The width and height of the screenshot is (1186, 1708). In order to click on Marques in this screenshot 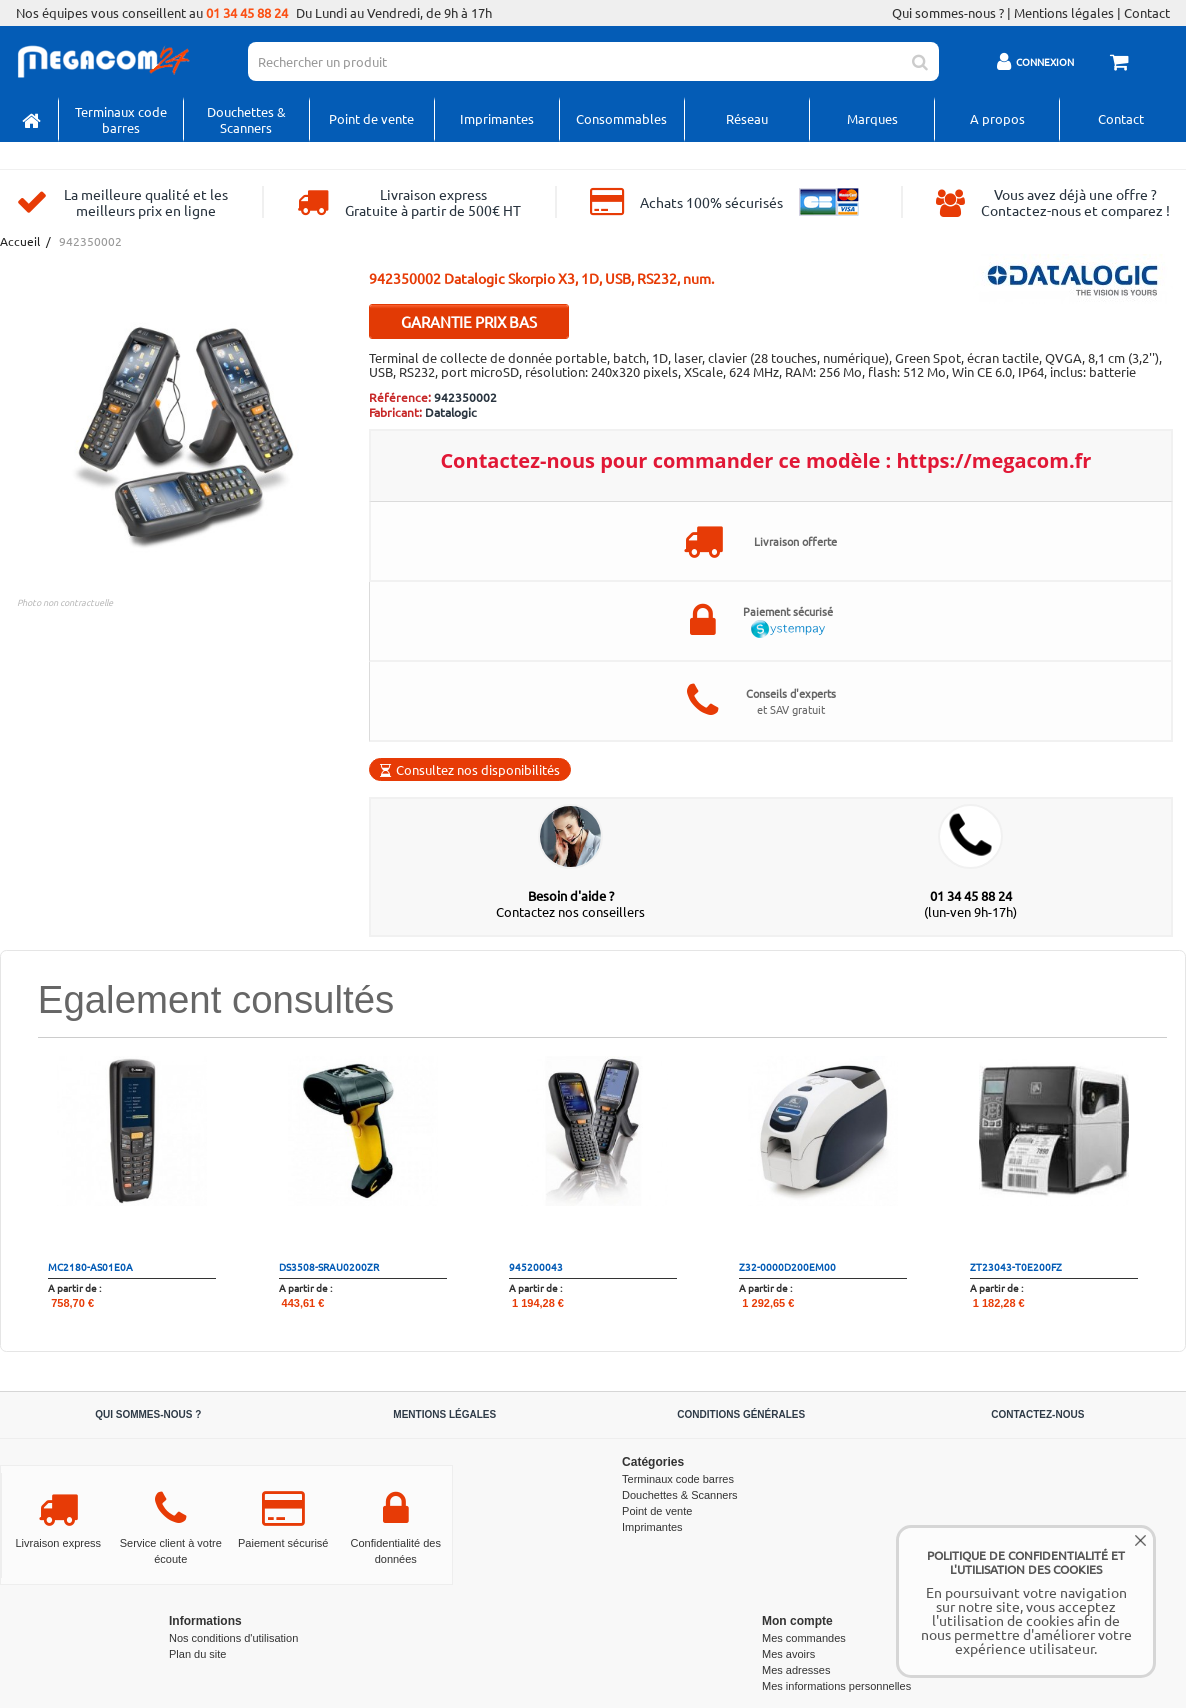, I will do `click(872, 118)`.